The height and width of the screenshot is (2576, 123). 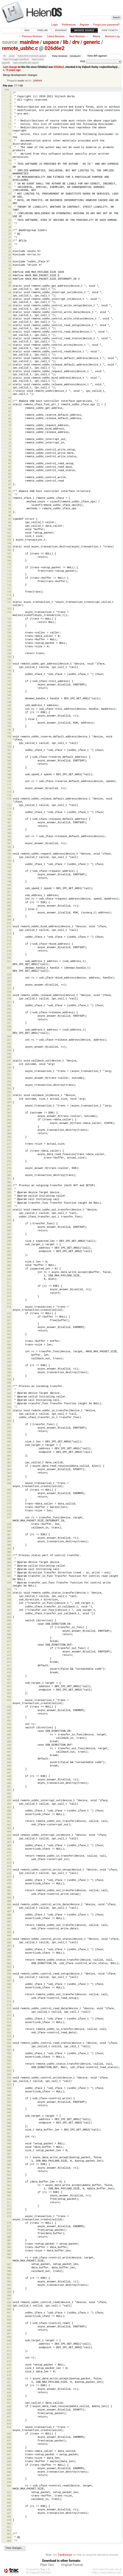 What do you see at coordinates (9, 1013) in the screenshot?
I see `234` at bounding box center [9, 1013].